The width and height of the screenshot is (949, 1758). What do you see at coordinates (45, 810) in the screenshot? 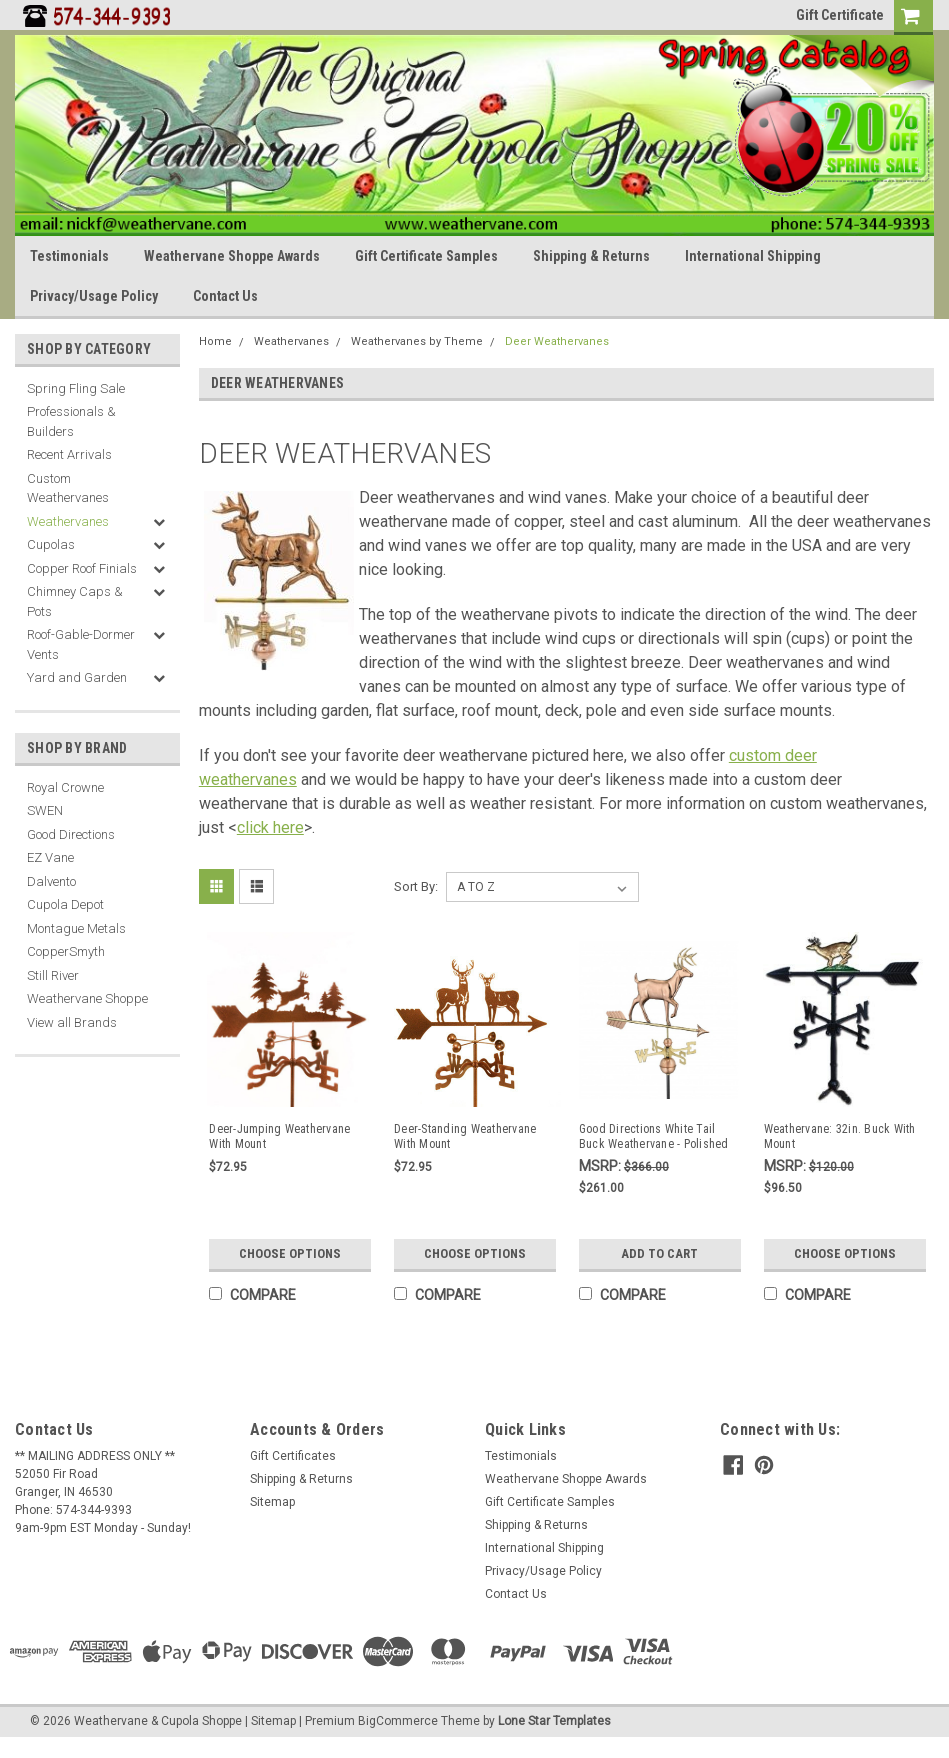
I see `SWEN` at bounding box center [45, 810].